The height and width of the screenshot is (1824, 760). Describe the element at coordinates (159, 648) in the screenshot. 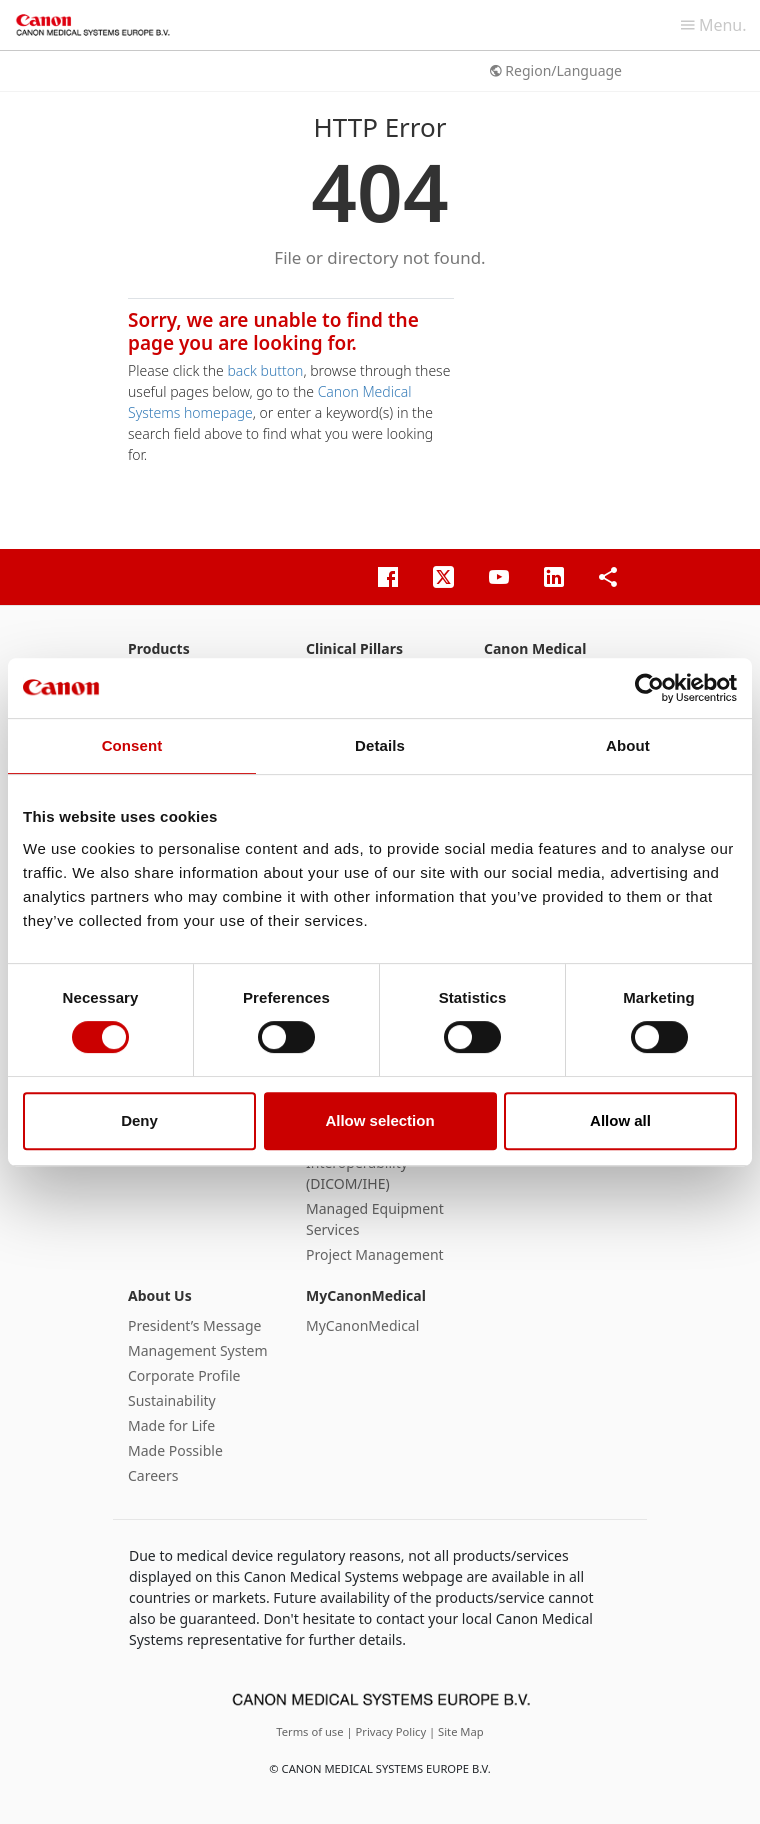

I see `Products` at that location.